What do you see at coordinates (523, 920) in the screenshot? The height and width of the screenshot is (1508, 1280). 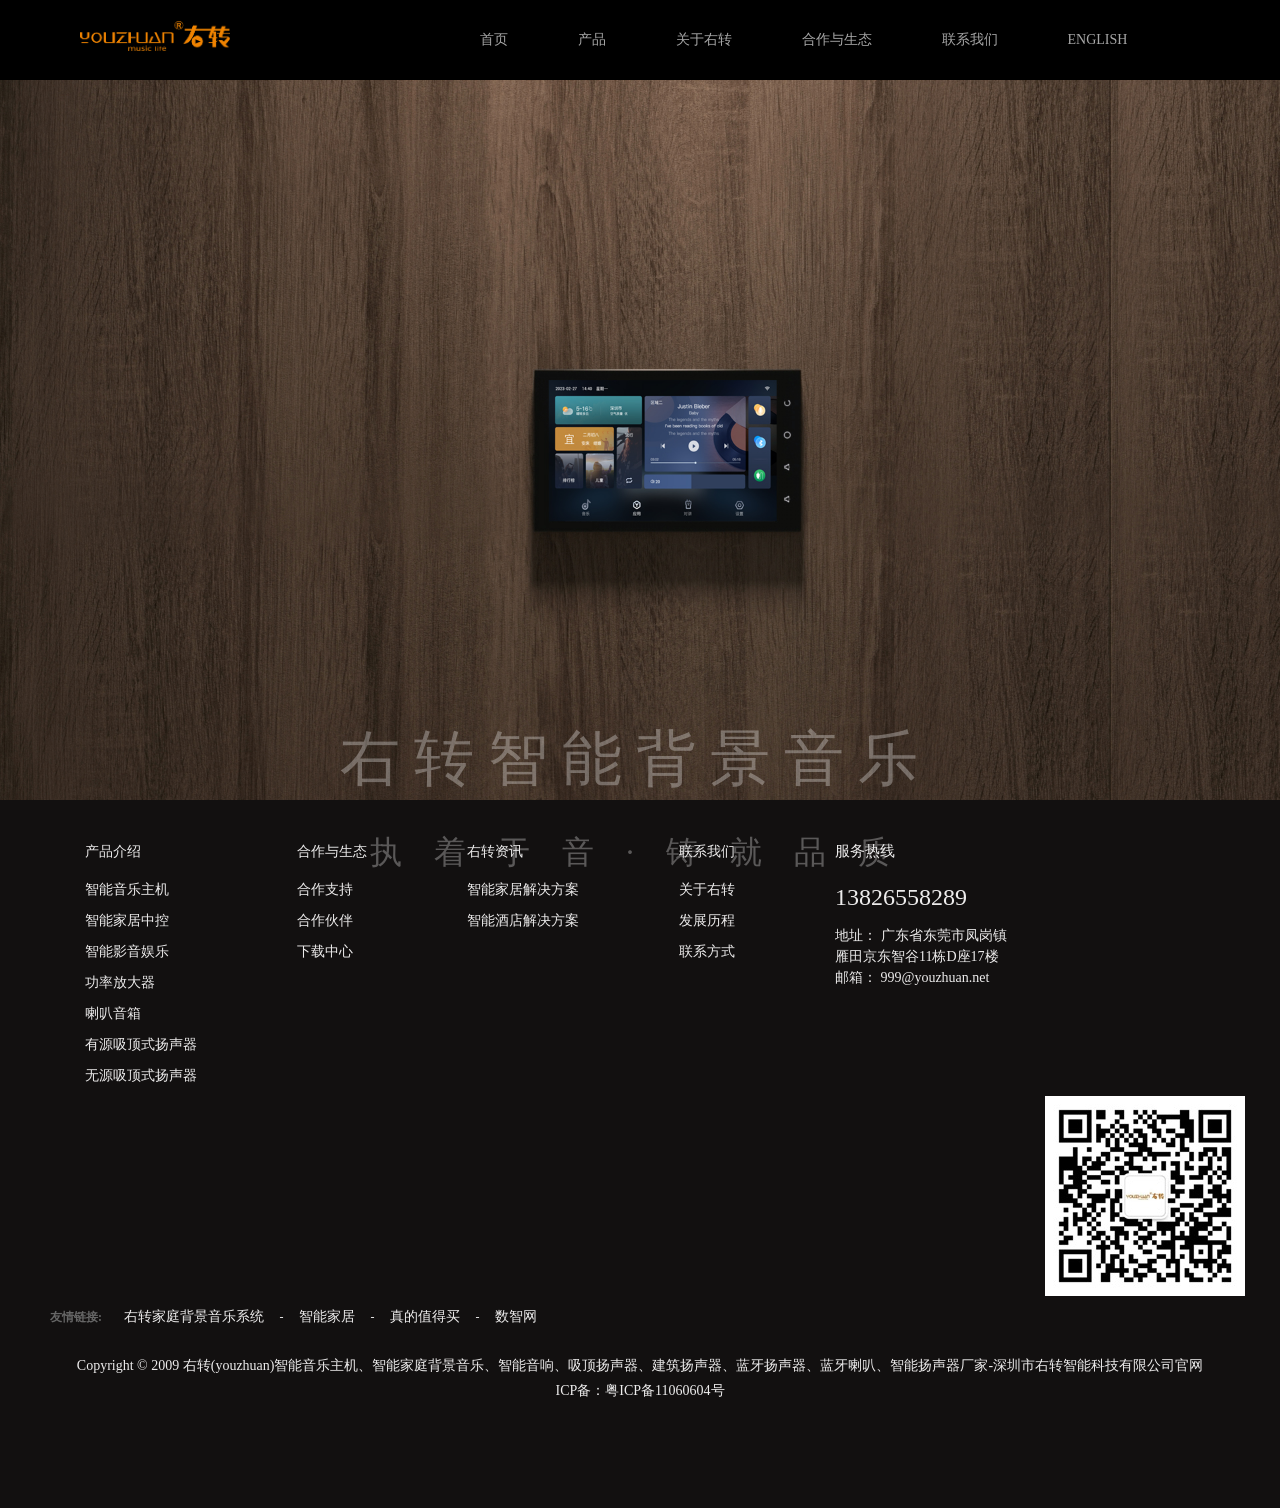 I see `智能酒店解决方案` at bounding box center [523, 920].